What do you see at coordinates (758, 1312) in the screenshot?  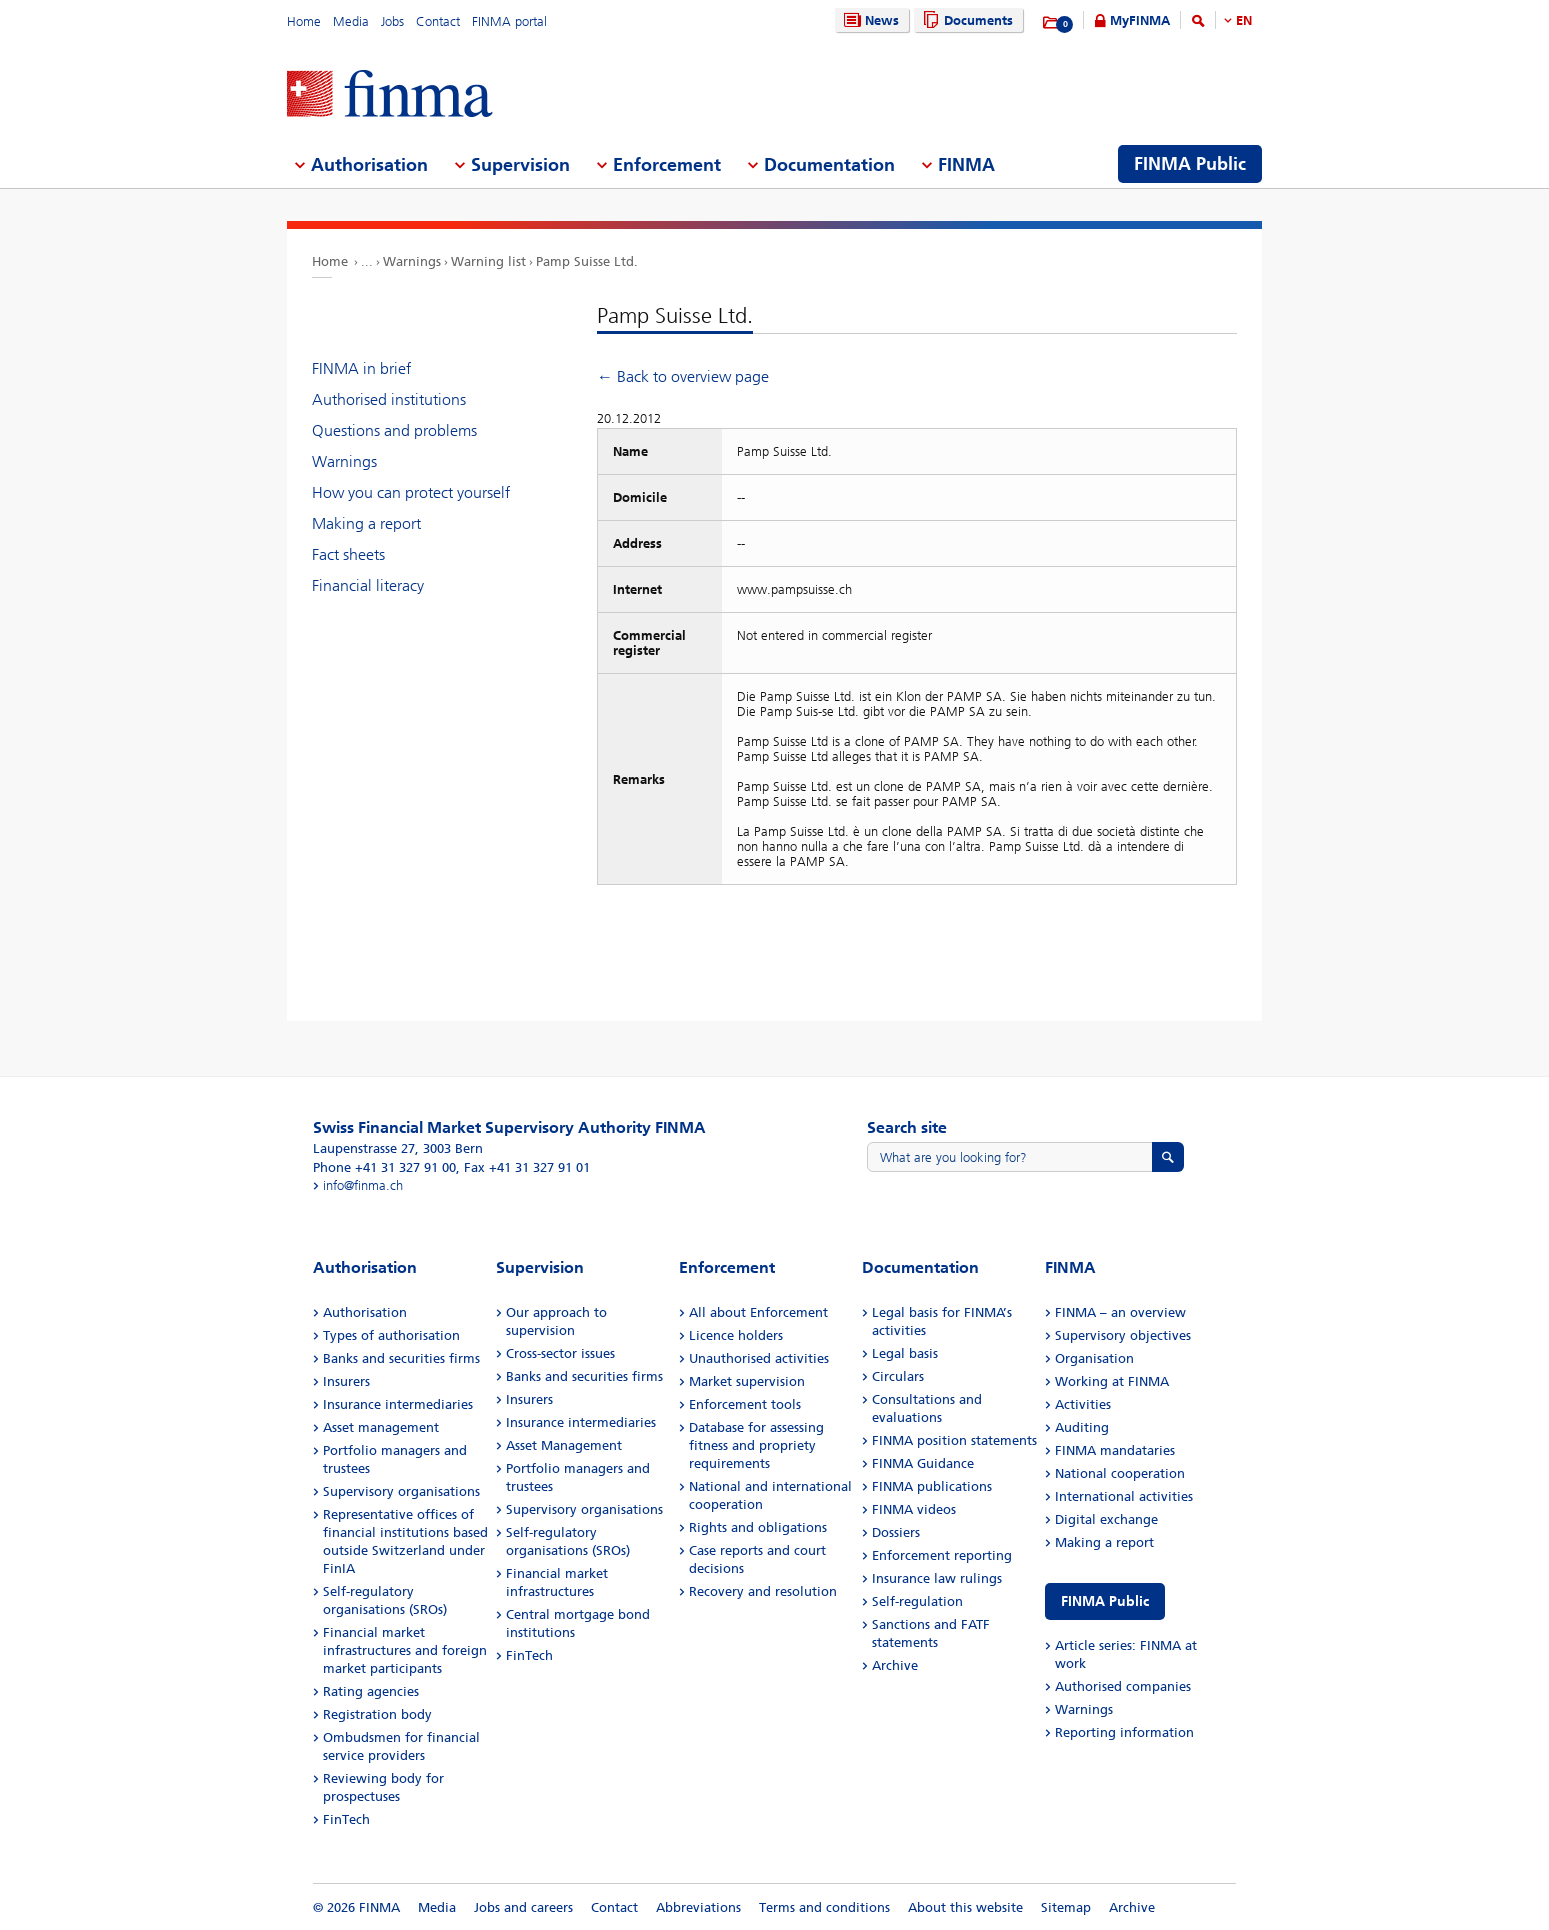 I see `All about Enforcement` at bounding box center [758, 1312].